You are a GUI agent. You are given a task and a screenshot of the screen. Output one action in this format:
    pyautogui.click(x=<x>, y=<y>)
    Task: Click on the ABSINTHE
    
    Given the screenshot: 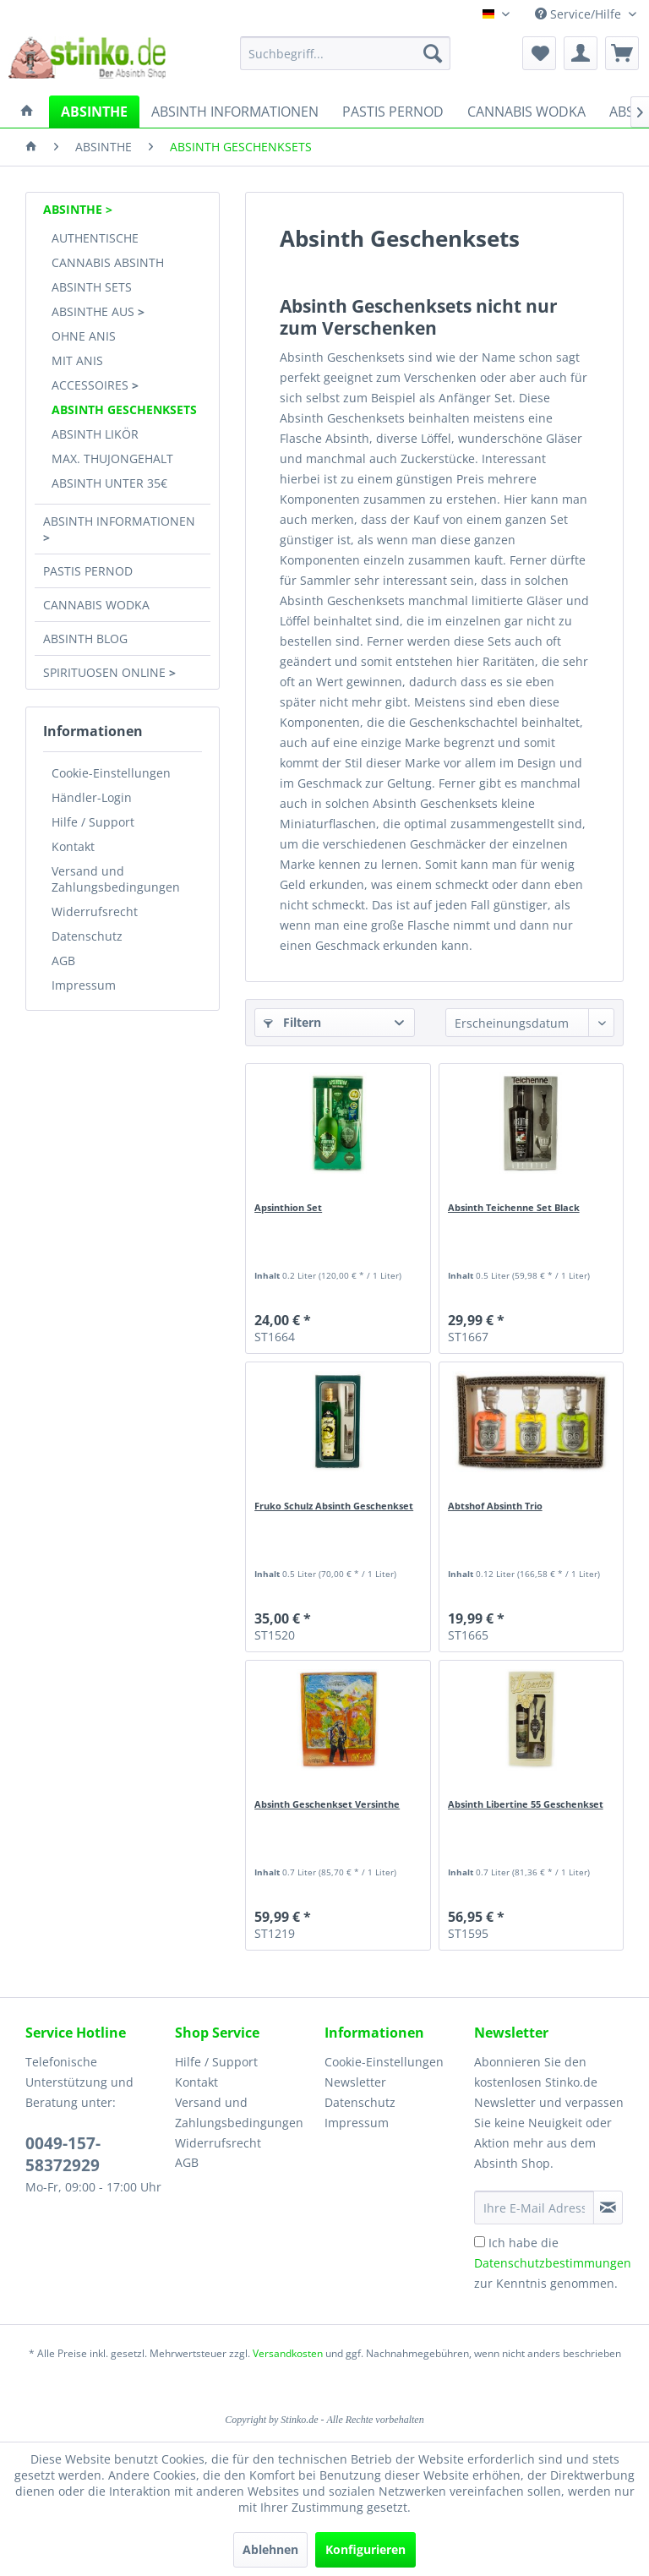 What is the action you would take?
    pyautogui.click(x=74, y=209)
    